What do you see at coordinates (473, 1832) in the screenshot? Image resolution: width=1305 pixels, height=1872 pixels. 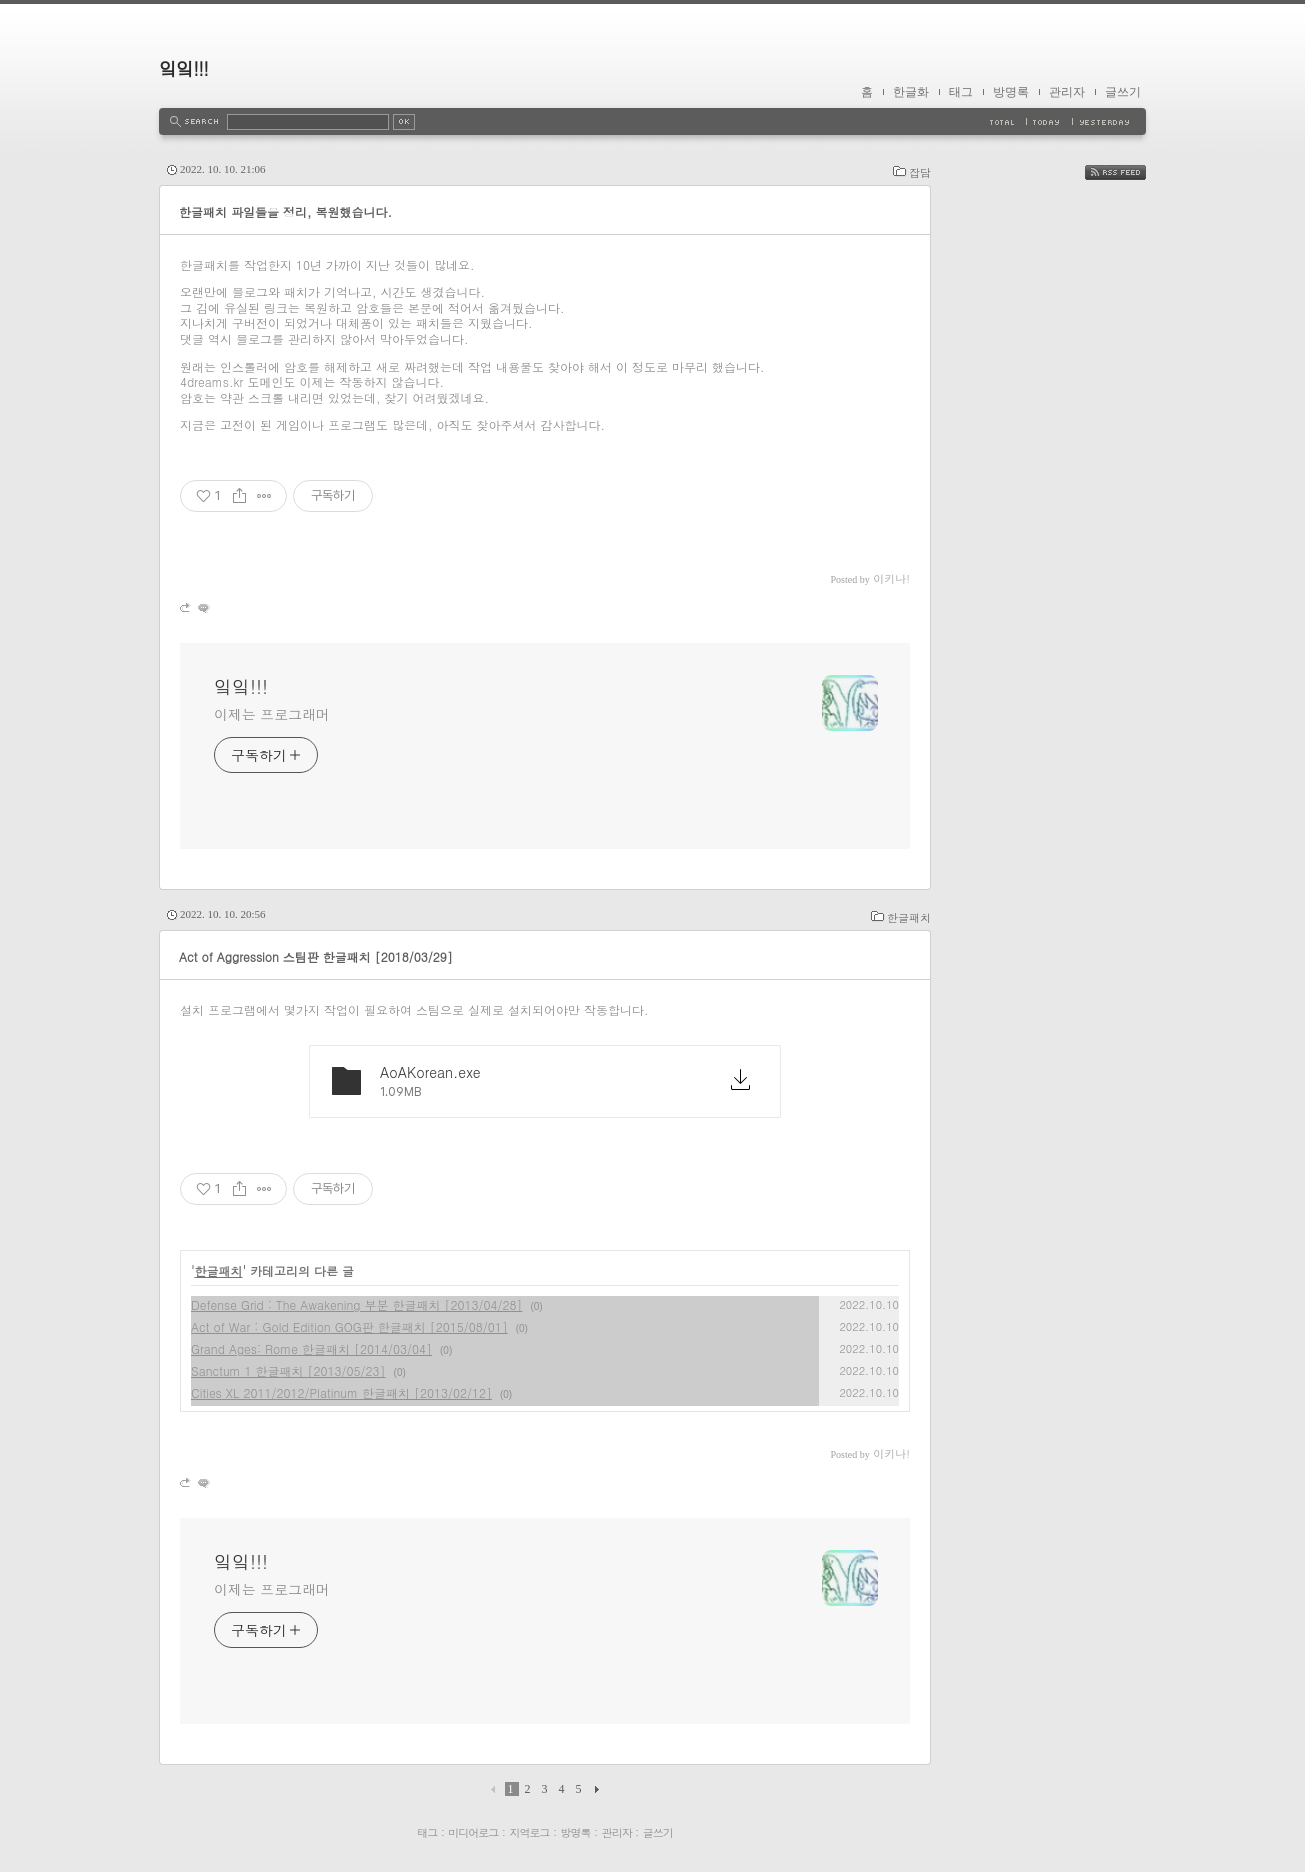 I see `미디어로그` at bounding box center [473, 1832].